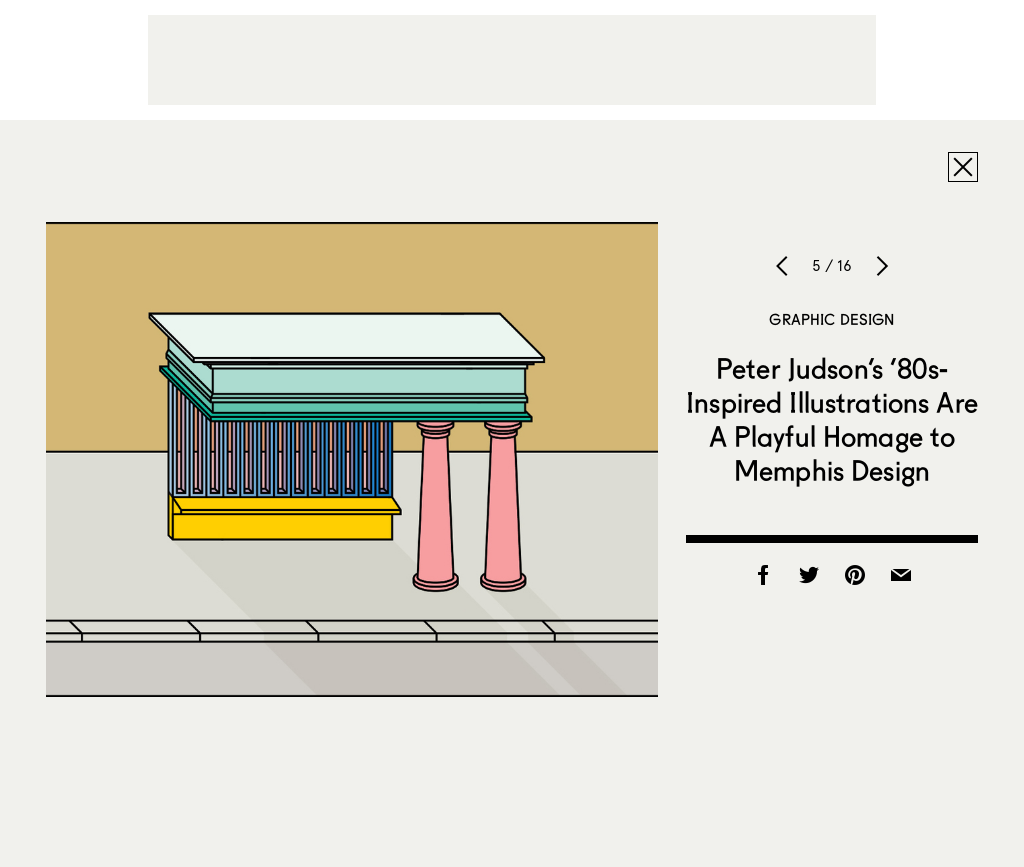 This screenshot has height=867, width=1024. Describe the element at coordinates (831, 319) in the screenshot. I see `Graphic Design` at that location.